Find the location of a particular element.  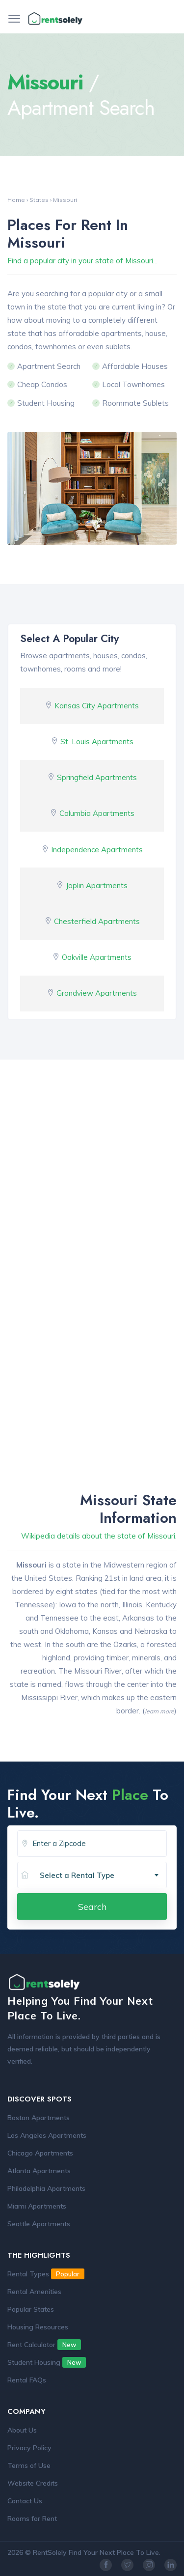

Atlanta Apartments is located at coordinates (39, 2170).